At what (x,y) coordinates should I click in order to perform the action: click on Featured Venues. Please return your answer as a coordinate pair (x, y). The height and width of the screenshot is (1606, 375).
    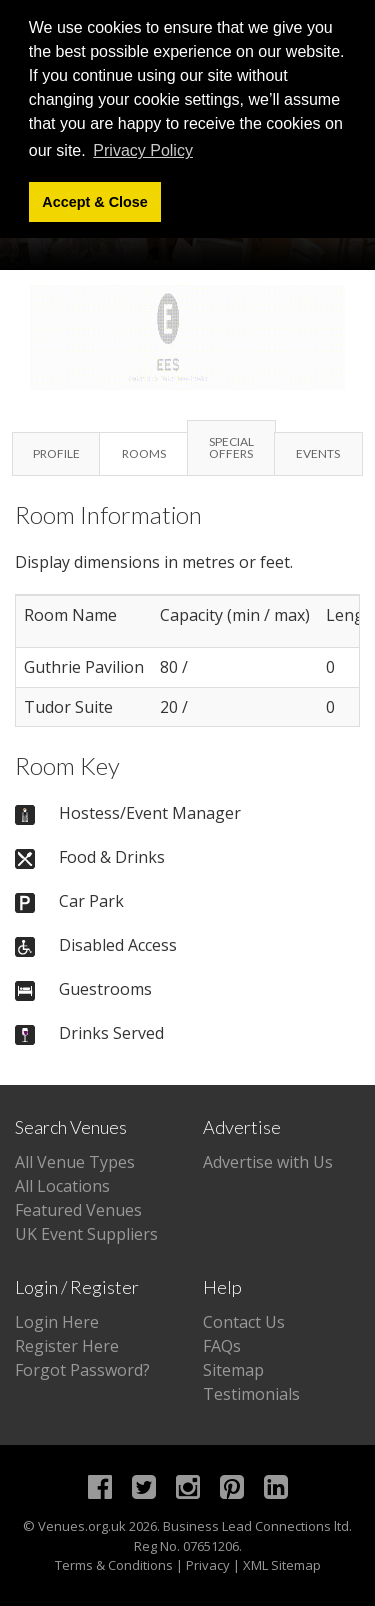
    Looking at the image, I should click on (78, 1210).